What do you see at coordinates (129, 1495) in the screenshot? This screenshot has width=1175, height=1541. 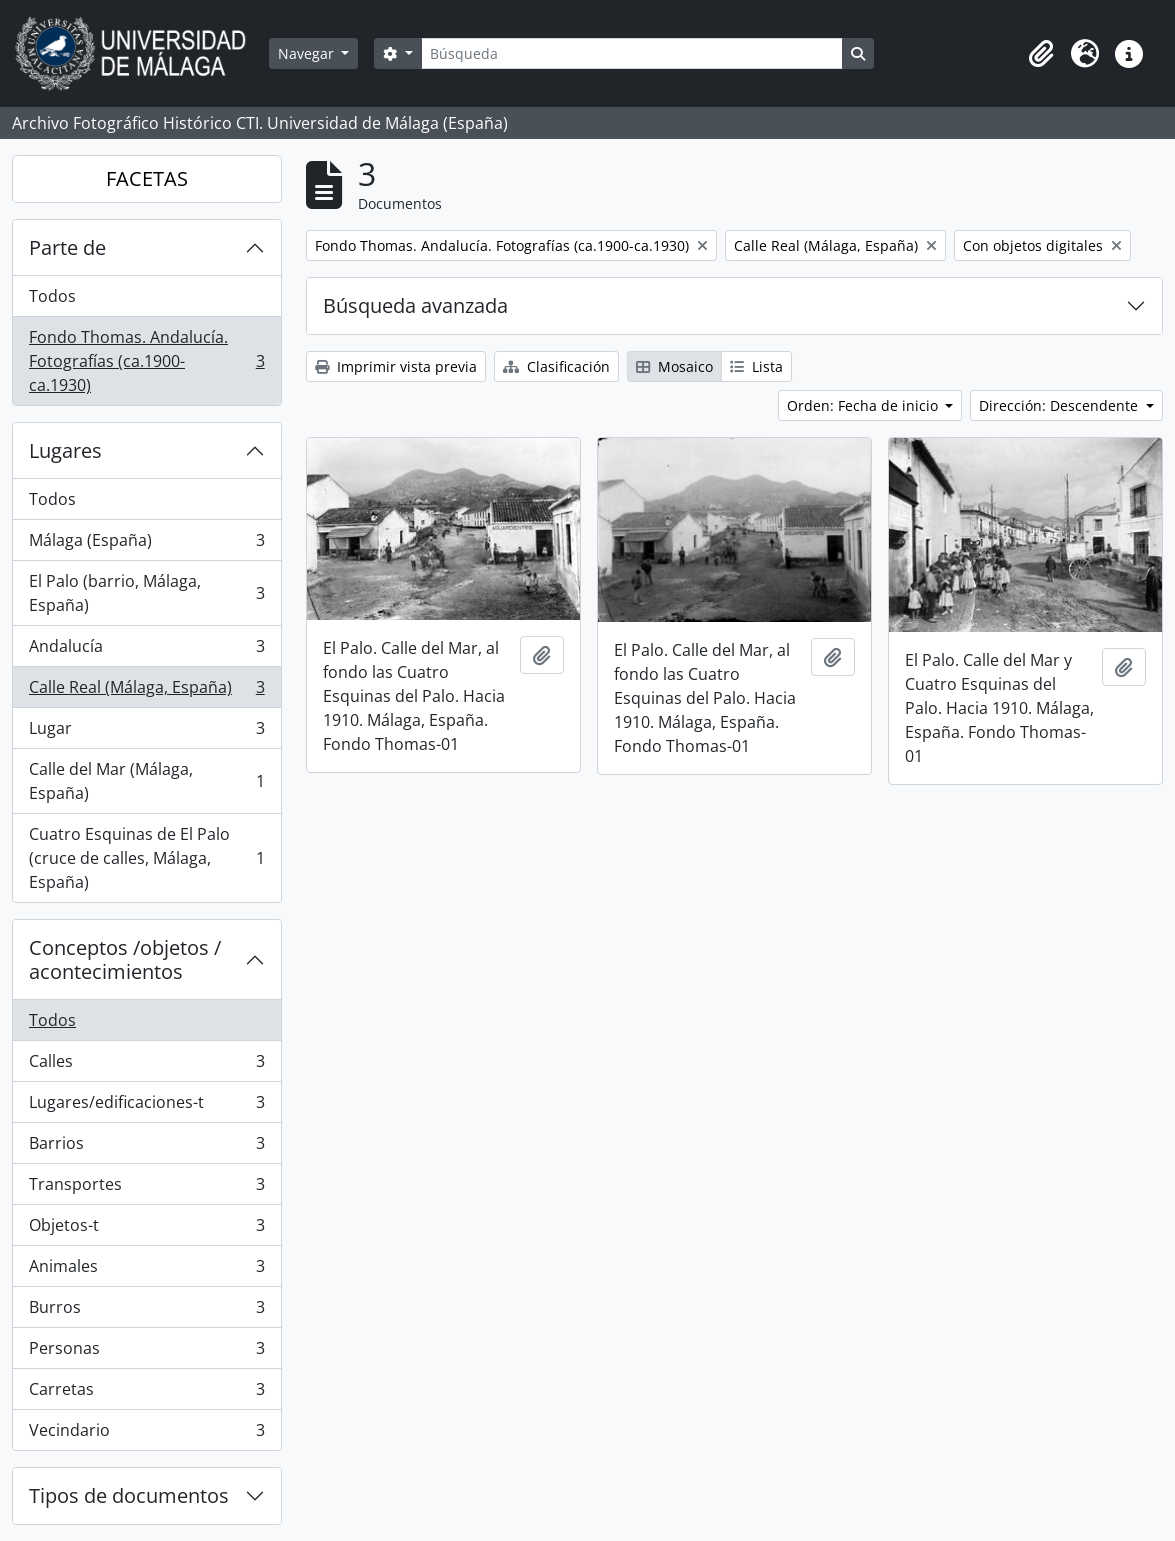 I see `Tipos de documentos` at bounding box center [129, 1495].